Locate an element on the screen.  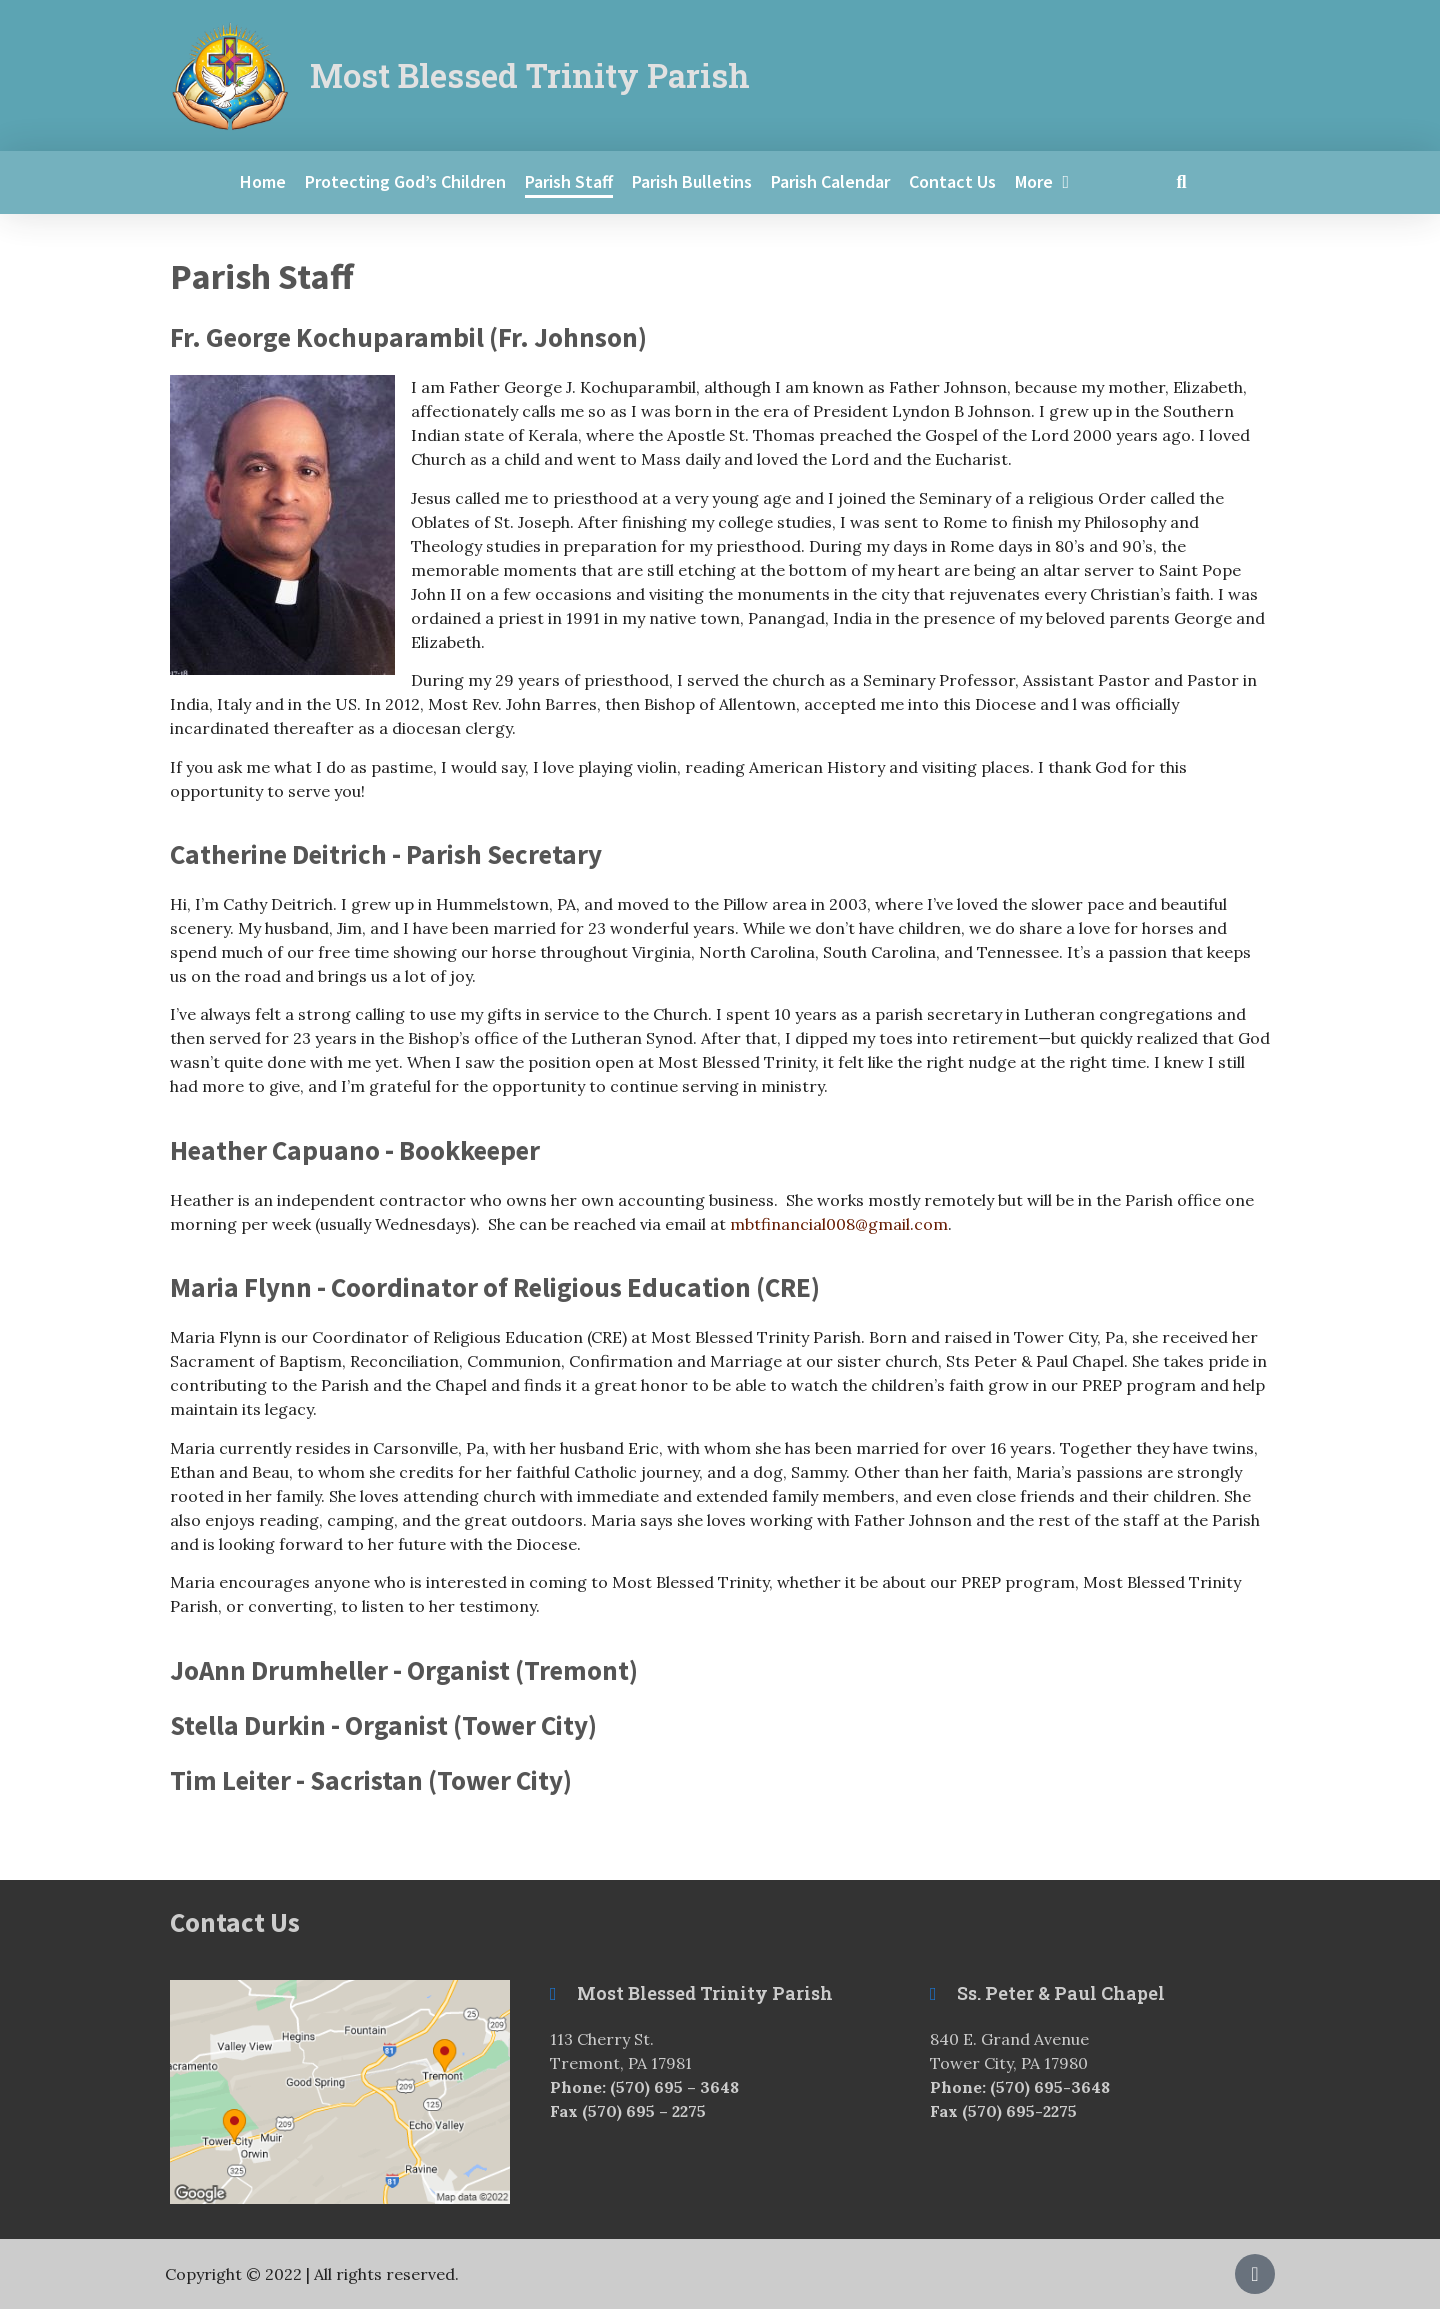
mbtfinancial008@gmail.com is located at coordinates (839, 1224).